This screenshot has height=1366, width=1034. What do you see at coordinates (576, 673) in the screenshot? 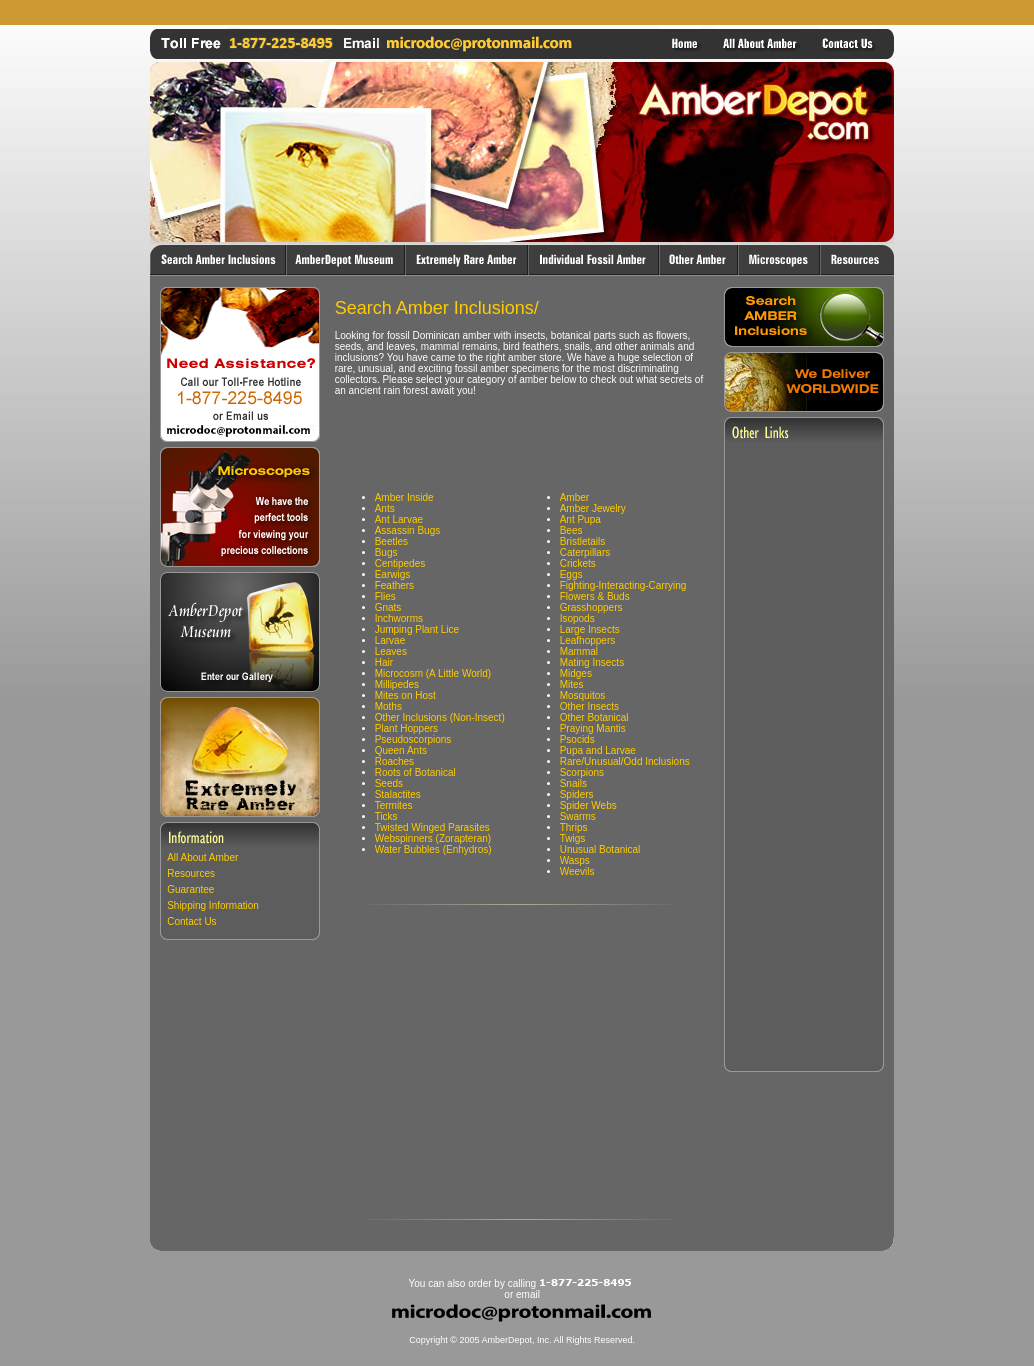
I see `Midges` at bounding box center [576, 673].